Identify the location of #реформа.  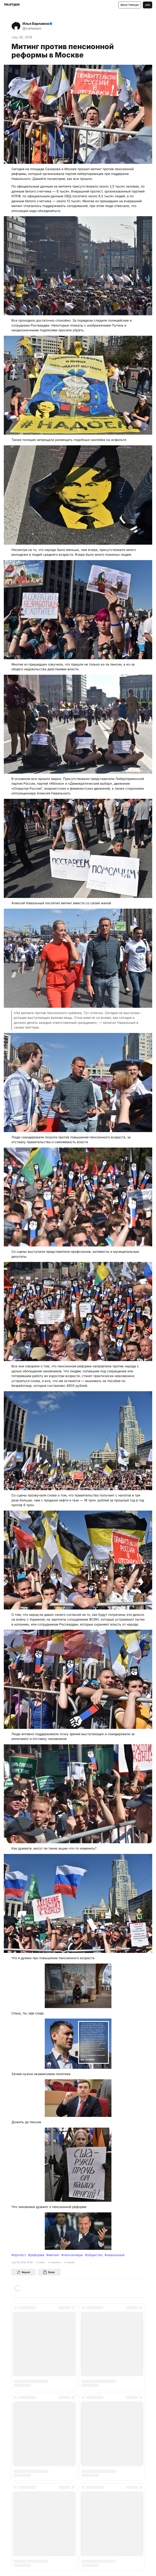
(36, 2255).